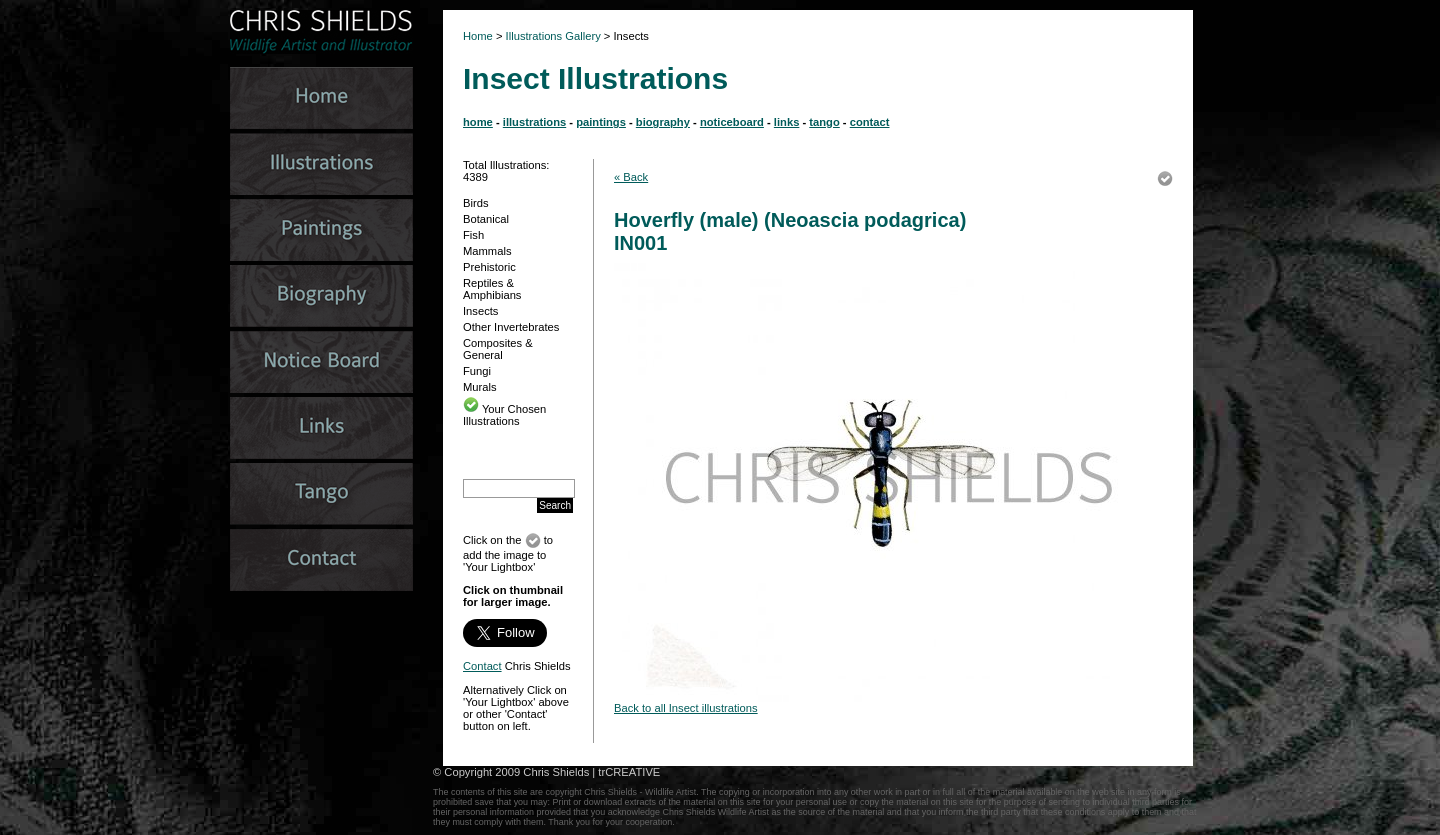 The height and width of the screenshot is (835, 1440). Describe the element at coordinates (480, 311) in the screenshot. I see `Insects` at that location.